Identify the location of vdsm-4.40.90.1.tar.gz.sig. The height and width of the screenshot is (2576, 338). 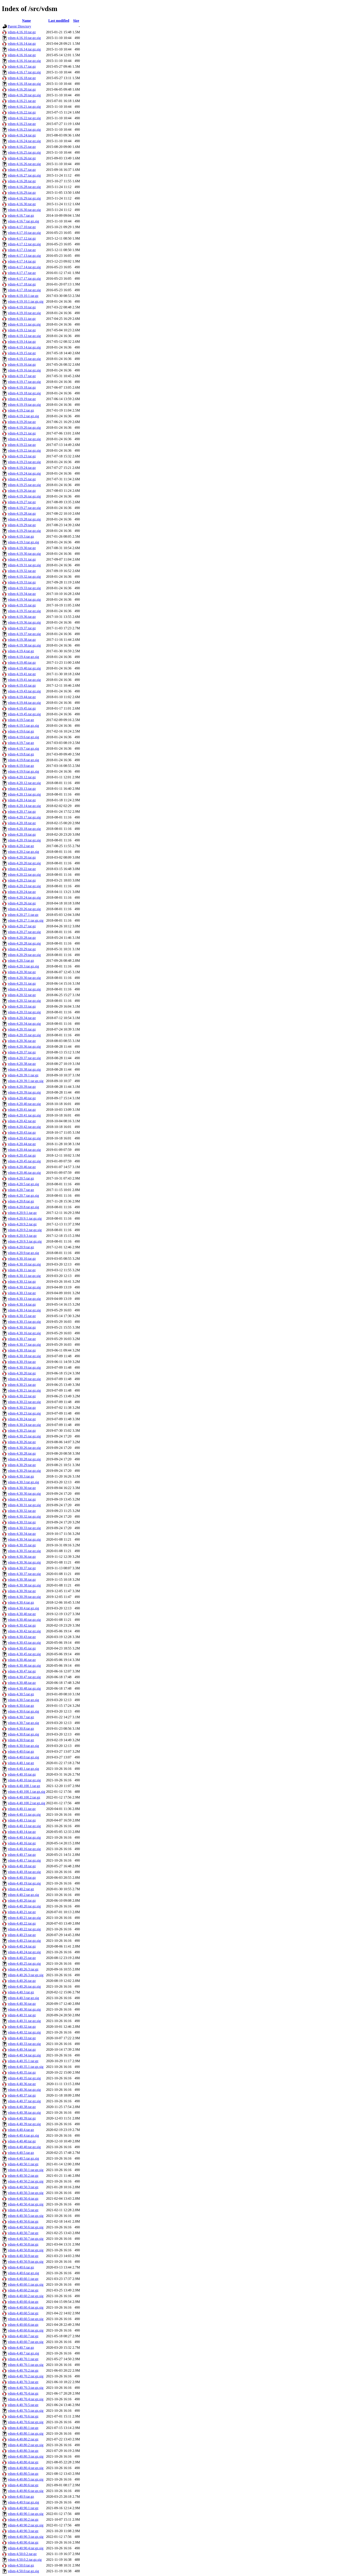
(25, 2514).